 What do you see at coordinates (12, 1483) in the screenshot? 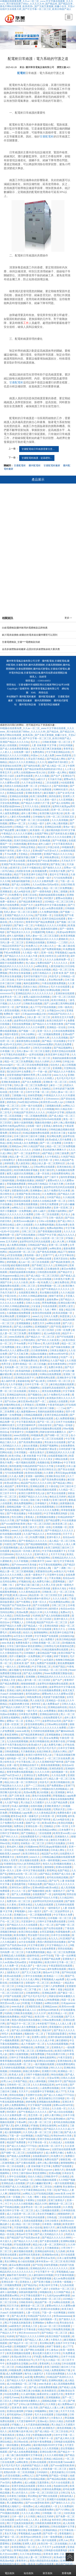
I see `欧美va亚洲va` at bounding box center [12, 1483].